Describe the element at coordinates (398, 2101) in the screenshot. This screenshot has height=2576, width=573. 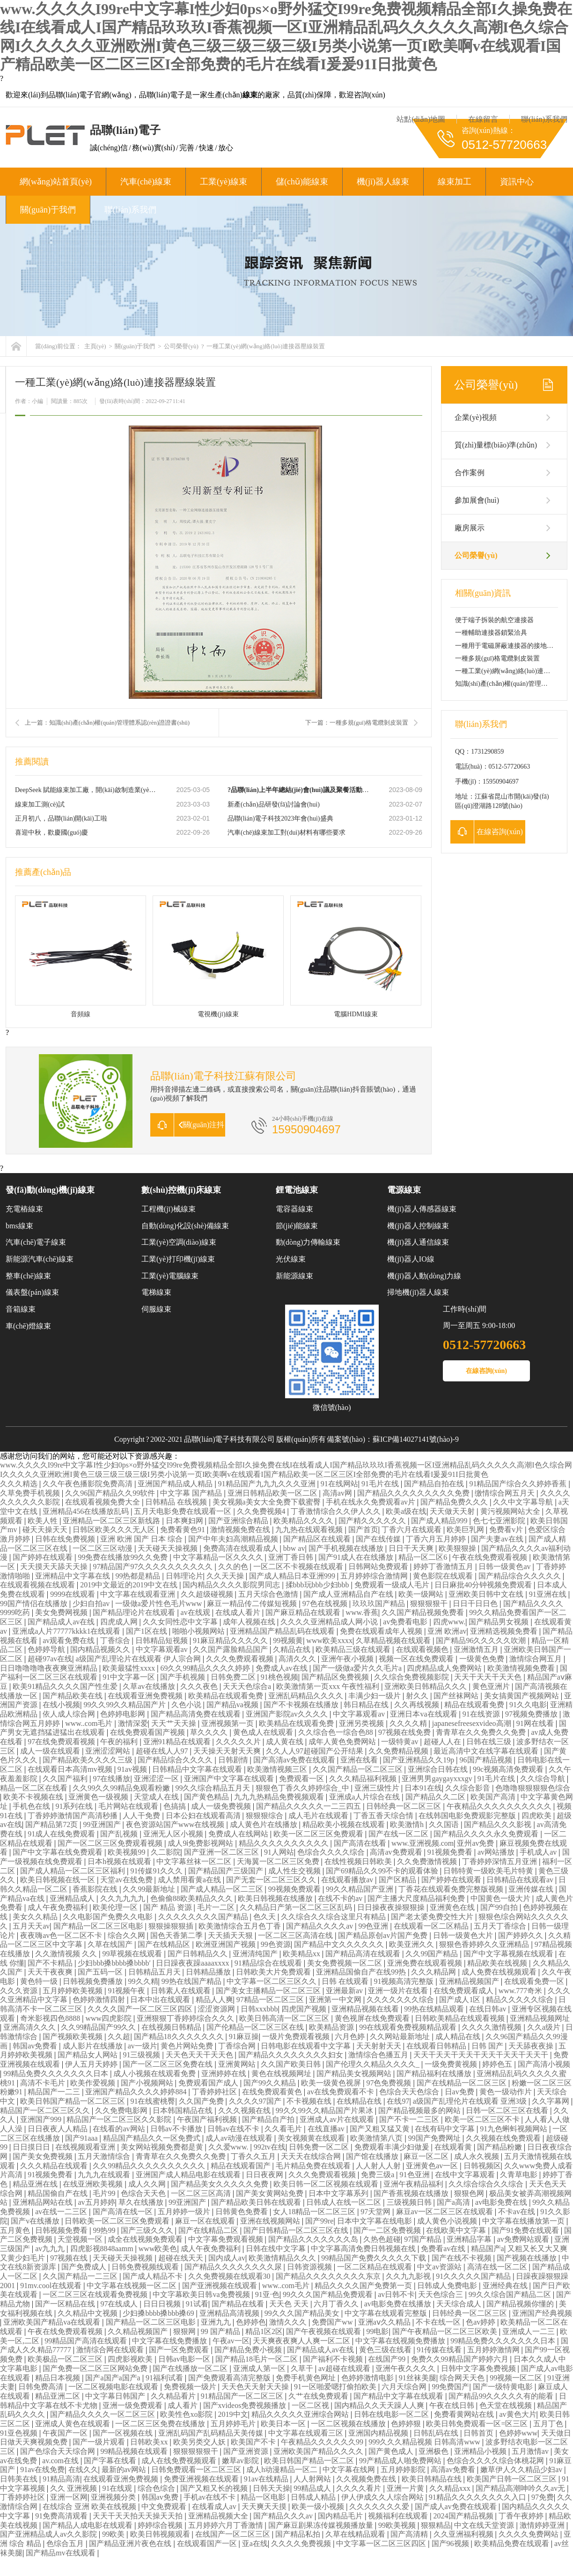
I see `在线97` at that location.